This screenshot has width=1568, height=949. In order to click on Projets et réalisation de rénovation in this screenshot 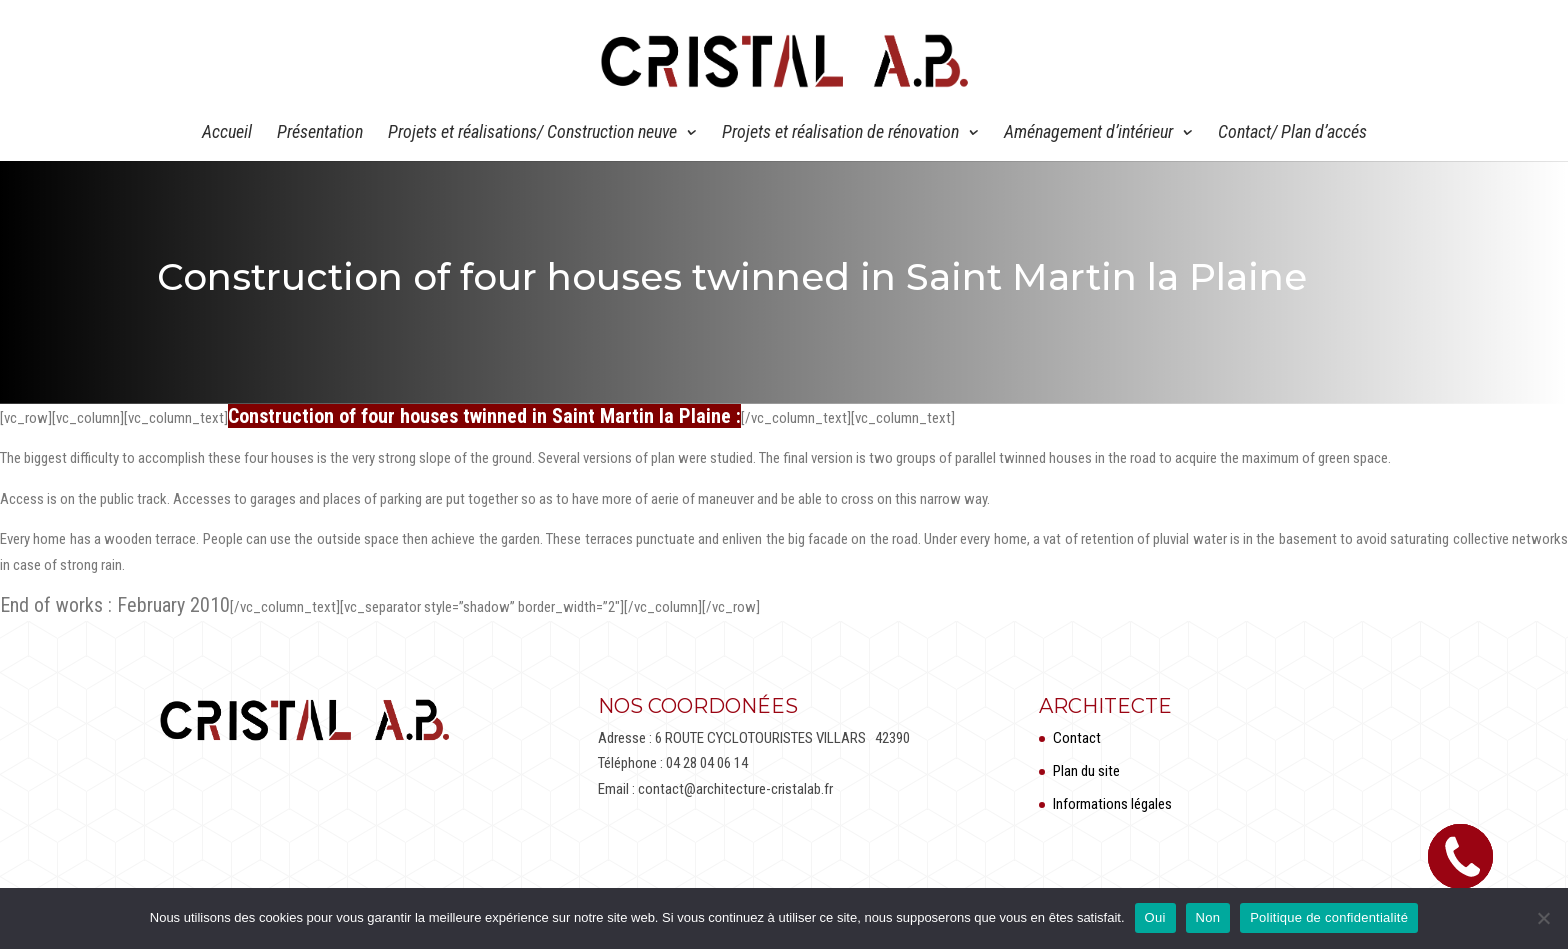, I will do `click(840, 133)`.